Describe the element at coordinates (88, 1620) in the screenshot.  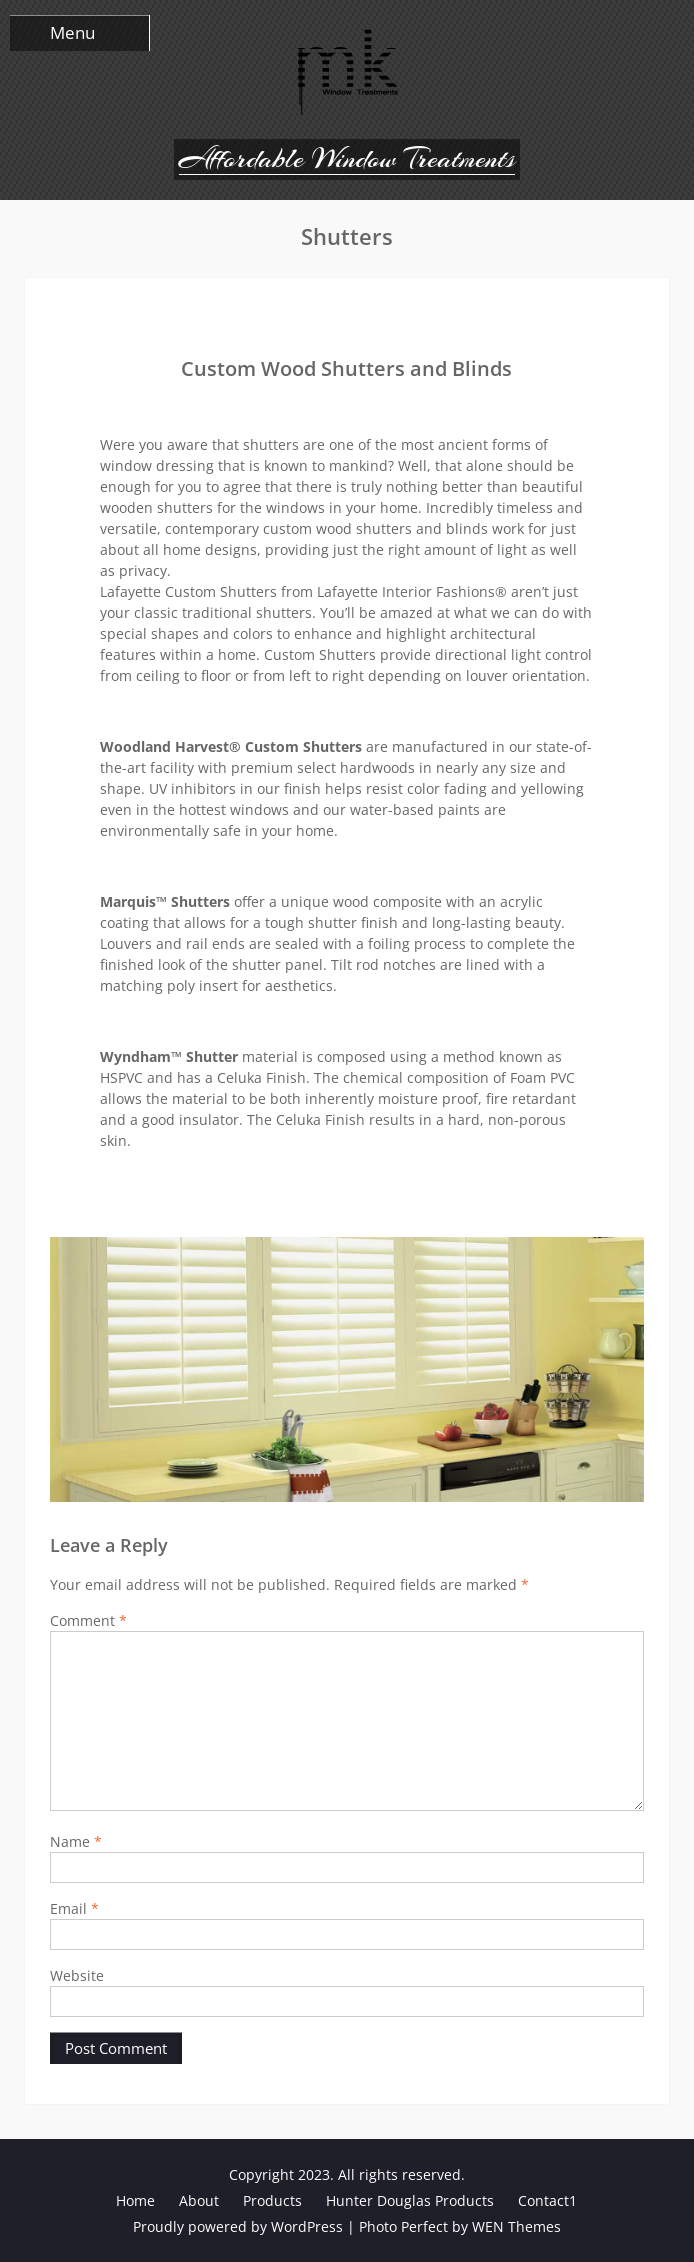
I see `Comment` at that location.